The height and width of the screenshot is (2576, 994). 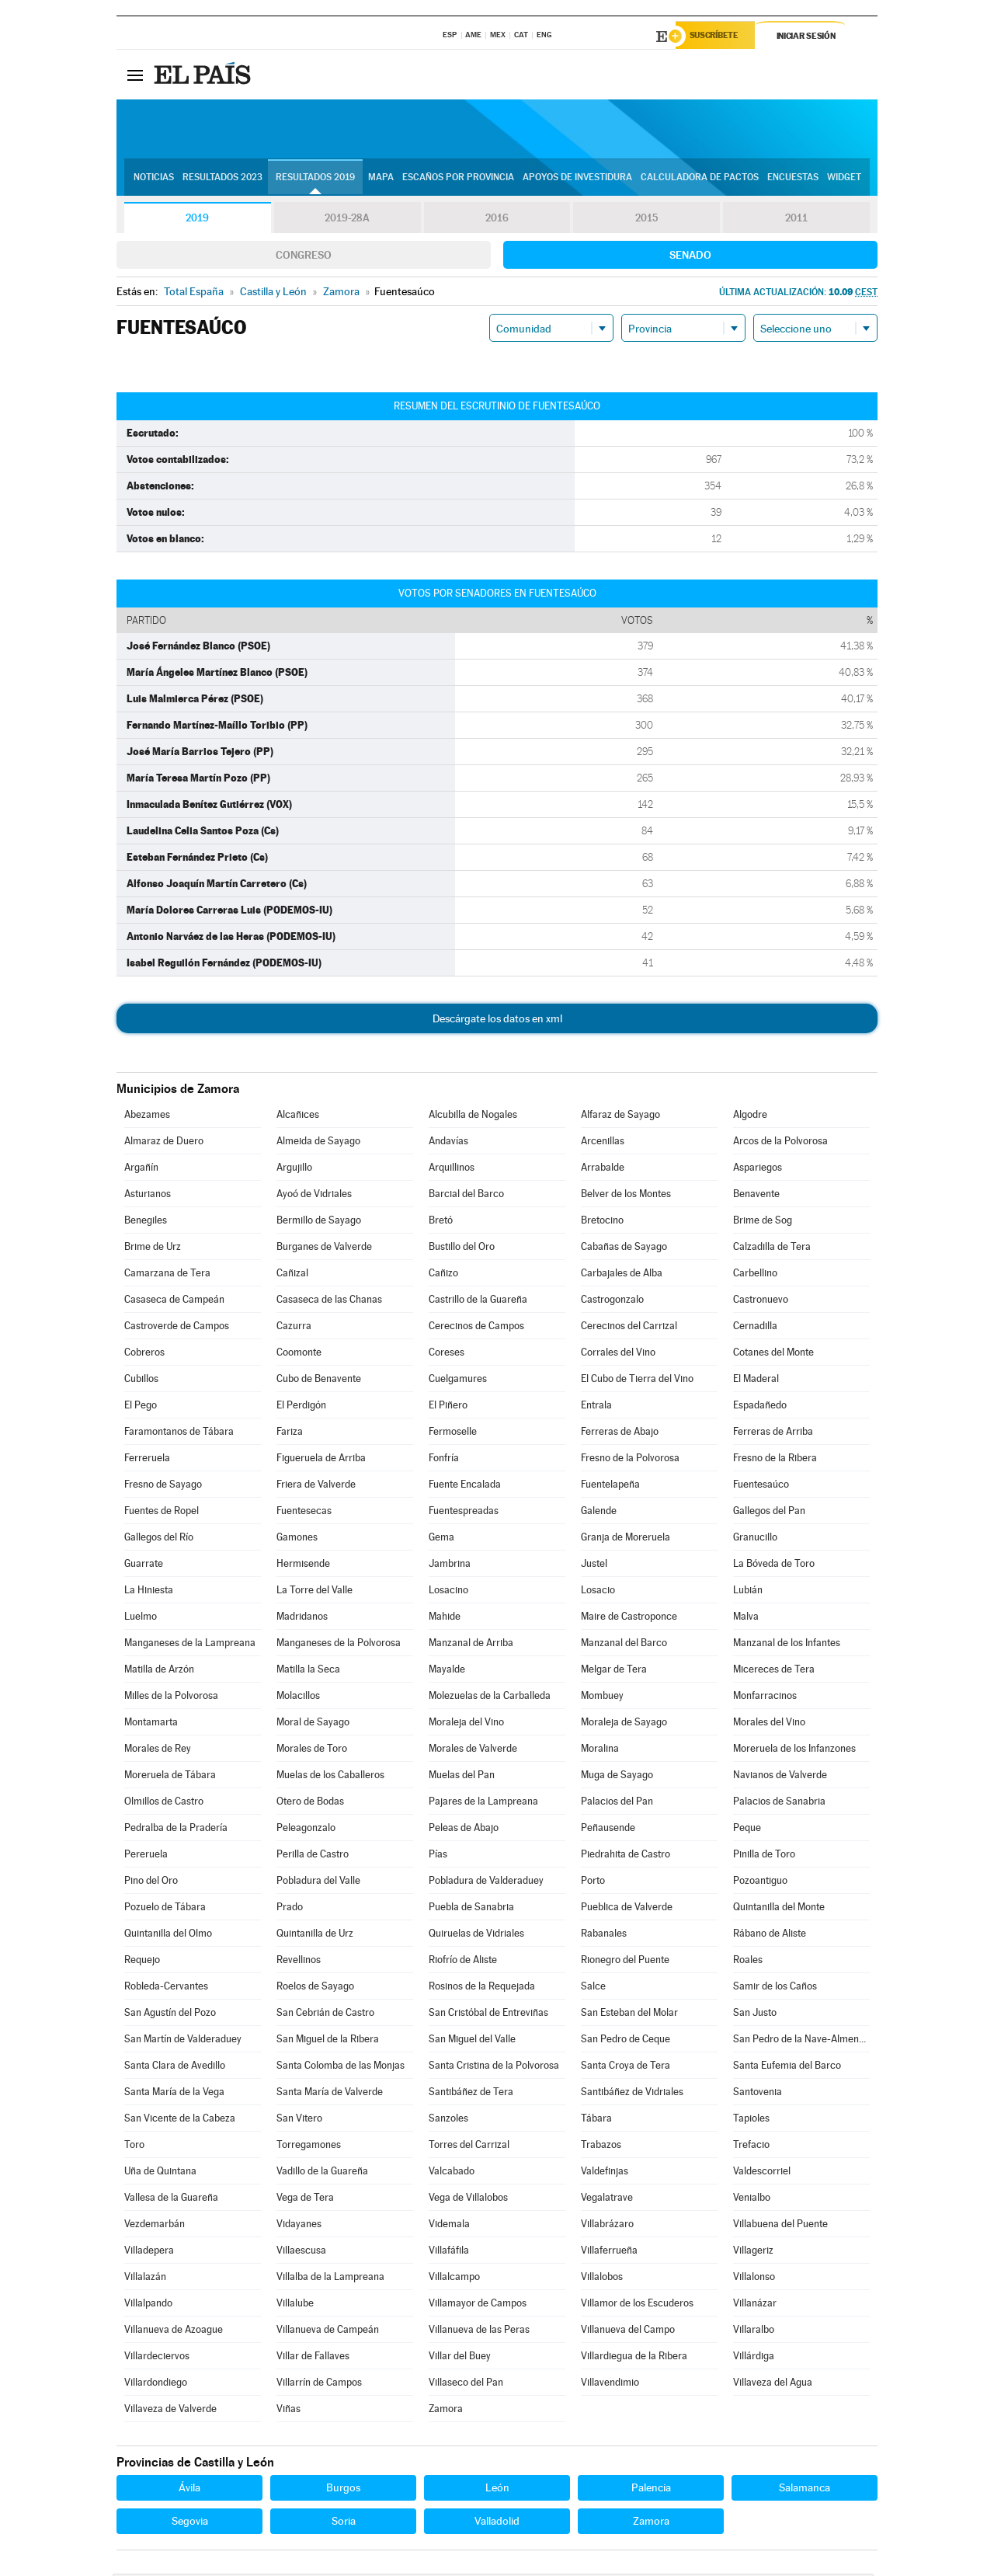 What do you see at coordinates (779, 1803) in the screenshot?
I see `Palacios de Sanabria` at bounding box center [779, 1803].